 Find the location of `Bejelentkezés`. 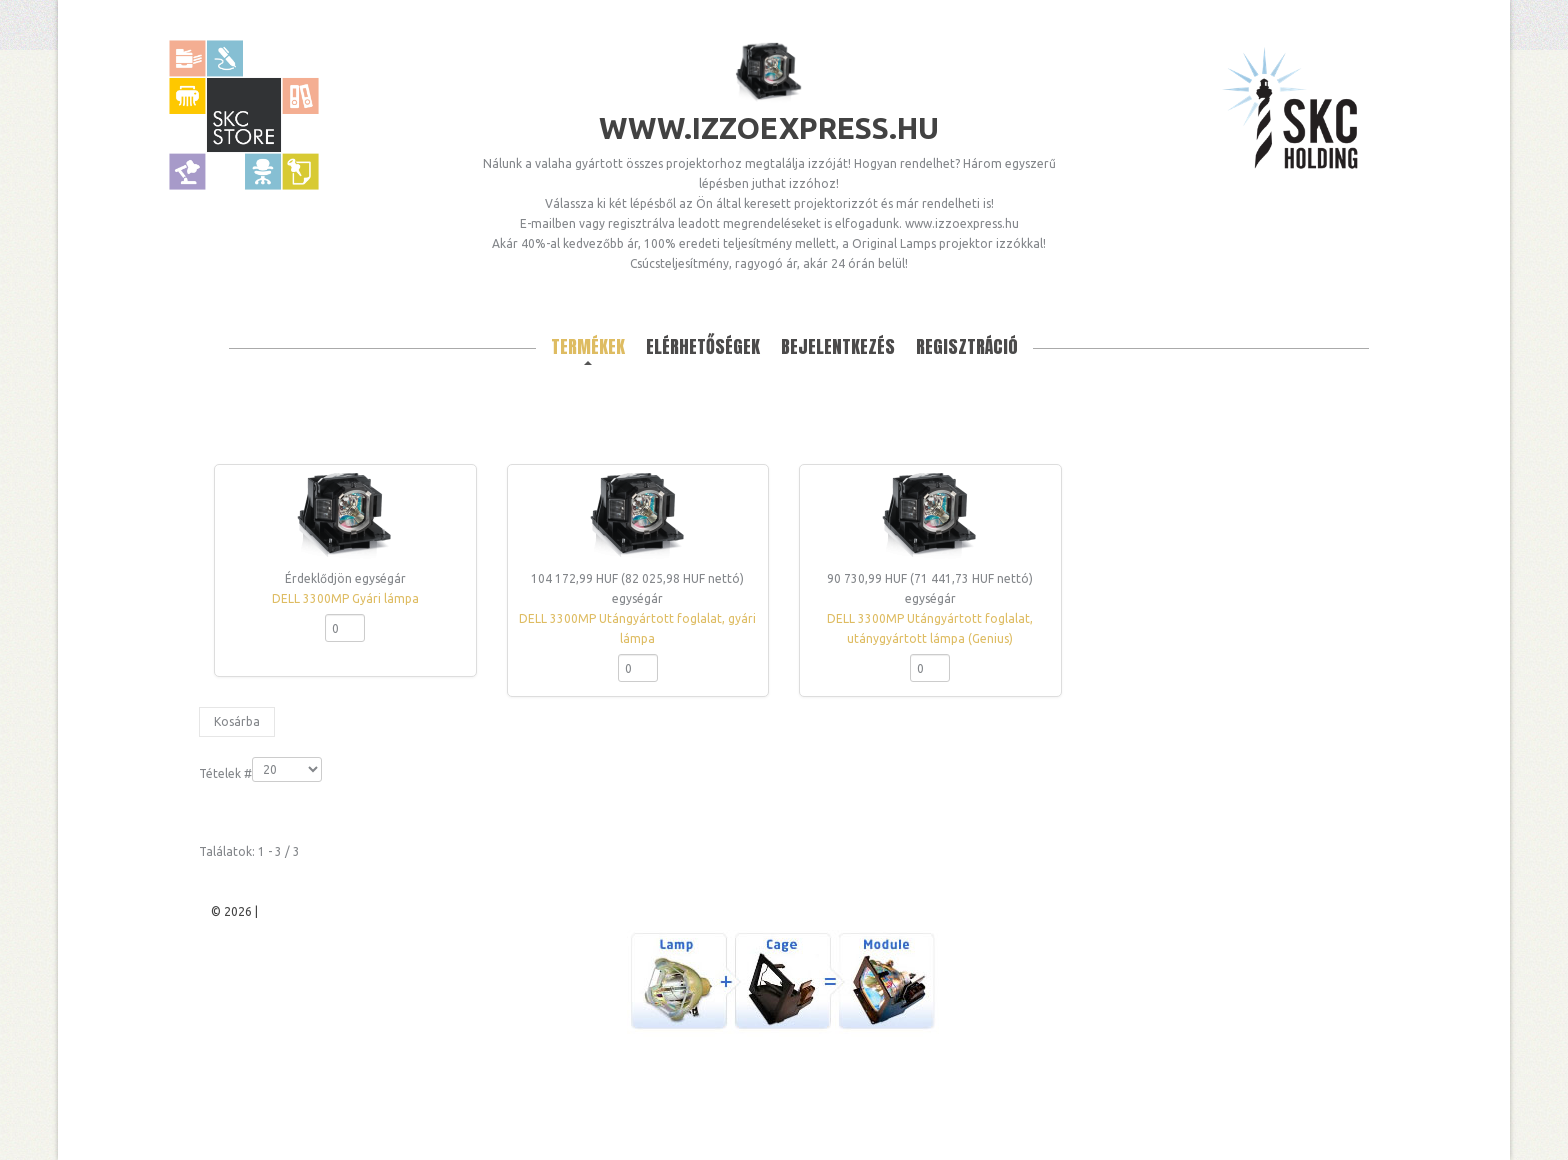

Bejelentkezés is located at coordinates (838, 346).